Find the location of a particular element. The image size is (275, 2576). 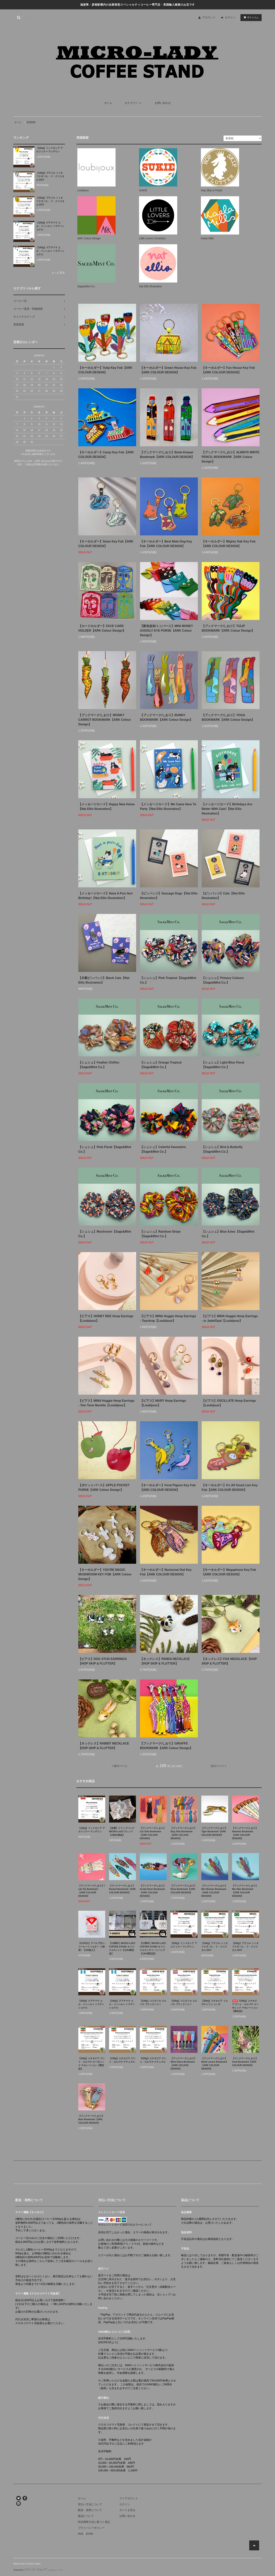

【ピアス】MINA Huggie Hoop Earrings - in Jade/Opal【Loubijoux】 is located at coordinates (230, 1318).